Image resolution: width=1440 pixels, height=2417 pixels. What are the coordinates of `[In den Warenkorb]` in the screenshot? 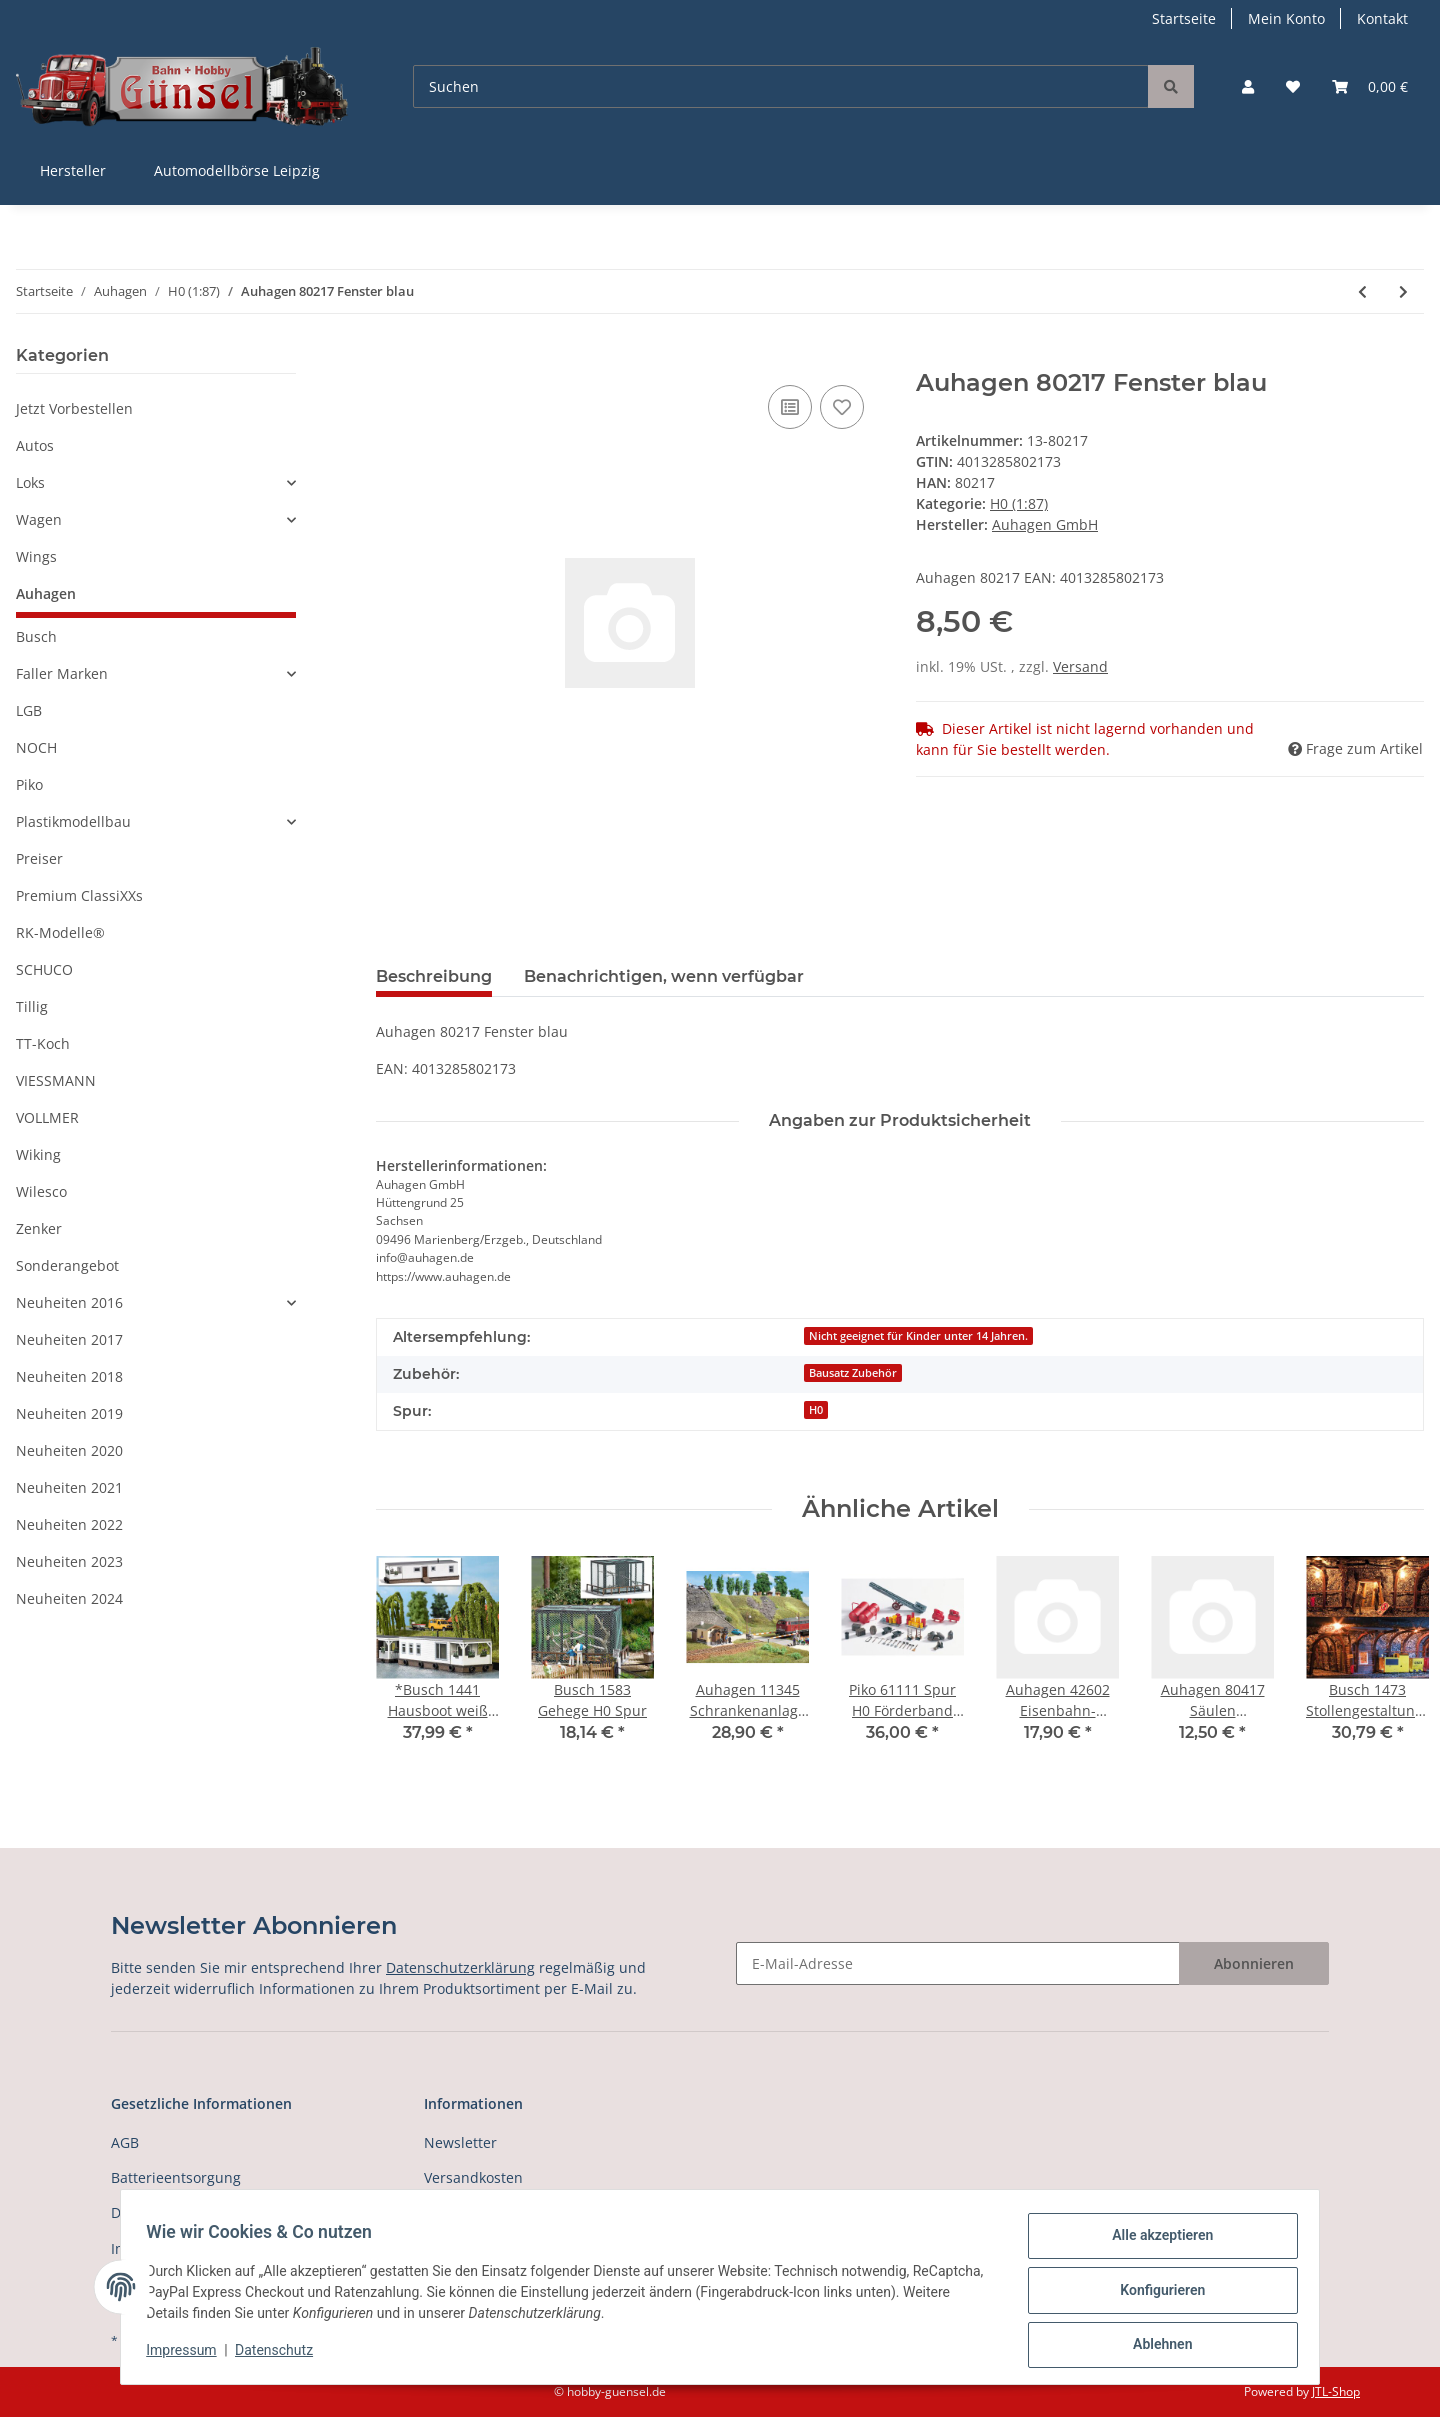 It's located at (392, 358).